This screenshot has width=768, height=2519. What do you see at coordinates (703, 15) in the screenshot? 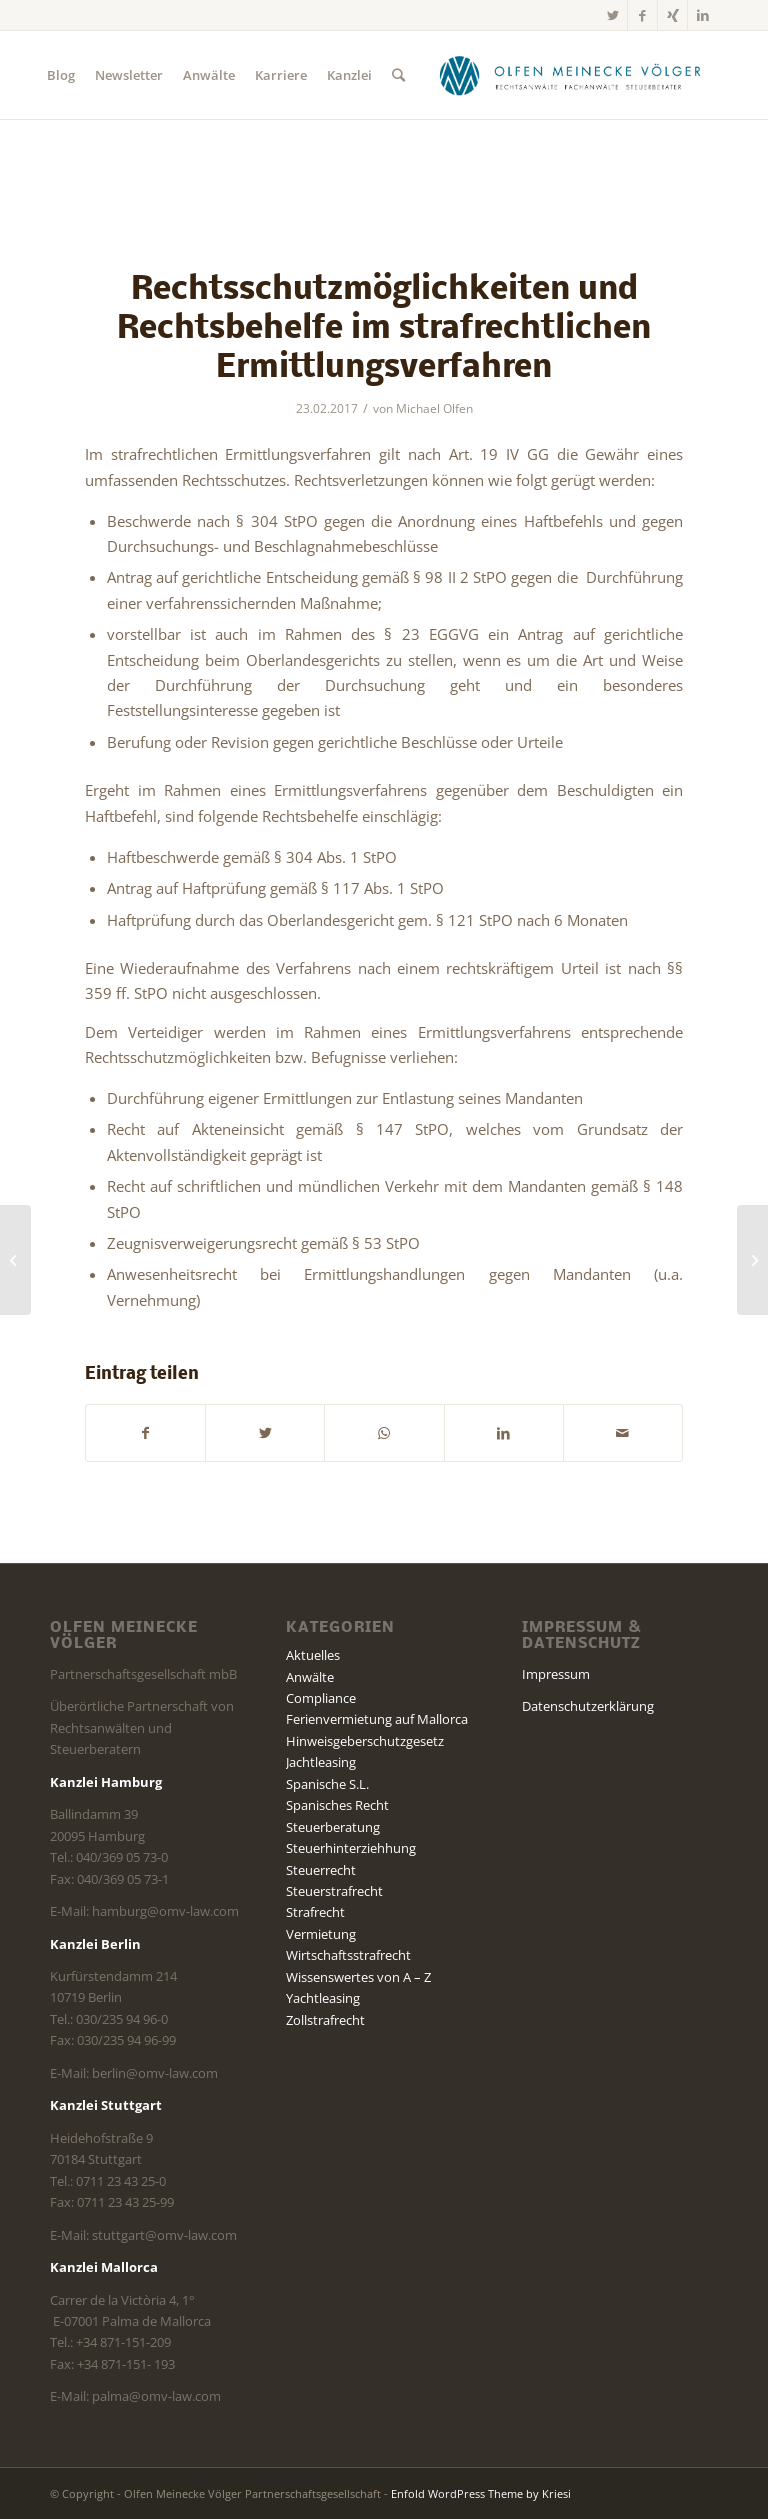
I see `[Link zu LinkedIn]` at bounding box center [703, 15].